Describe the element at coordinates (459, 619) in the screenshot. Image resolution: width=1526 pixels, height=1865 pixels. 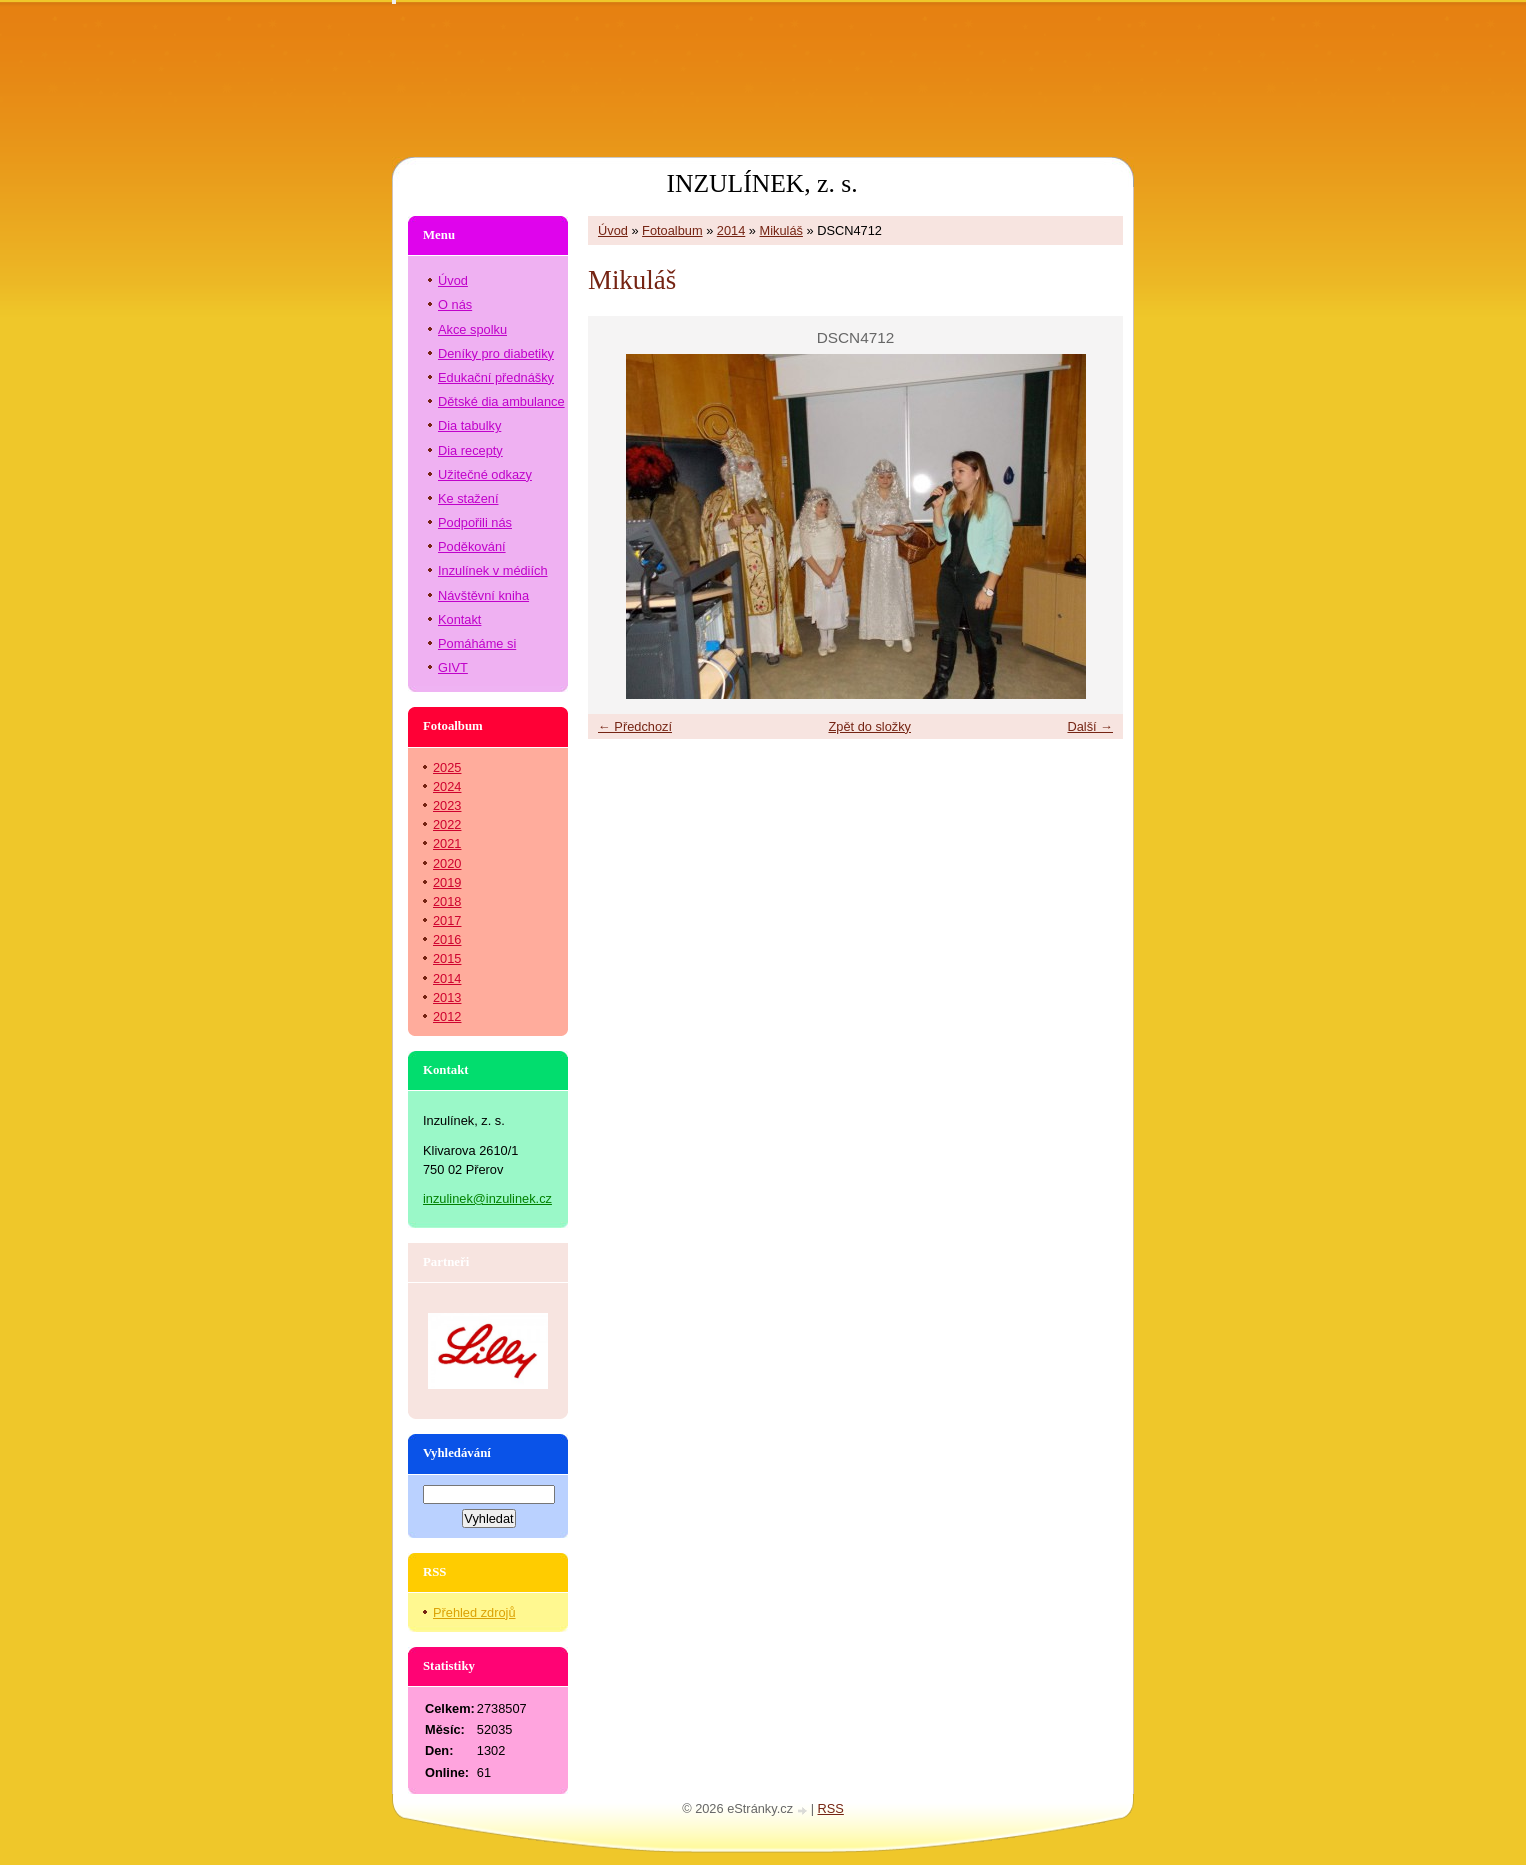
I see `Kontakt` at that location.